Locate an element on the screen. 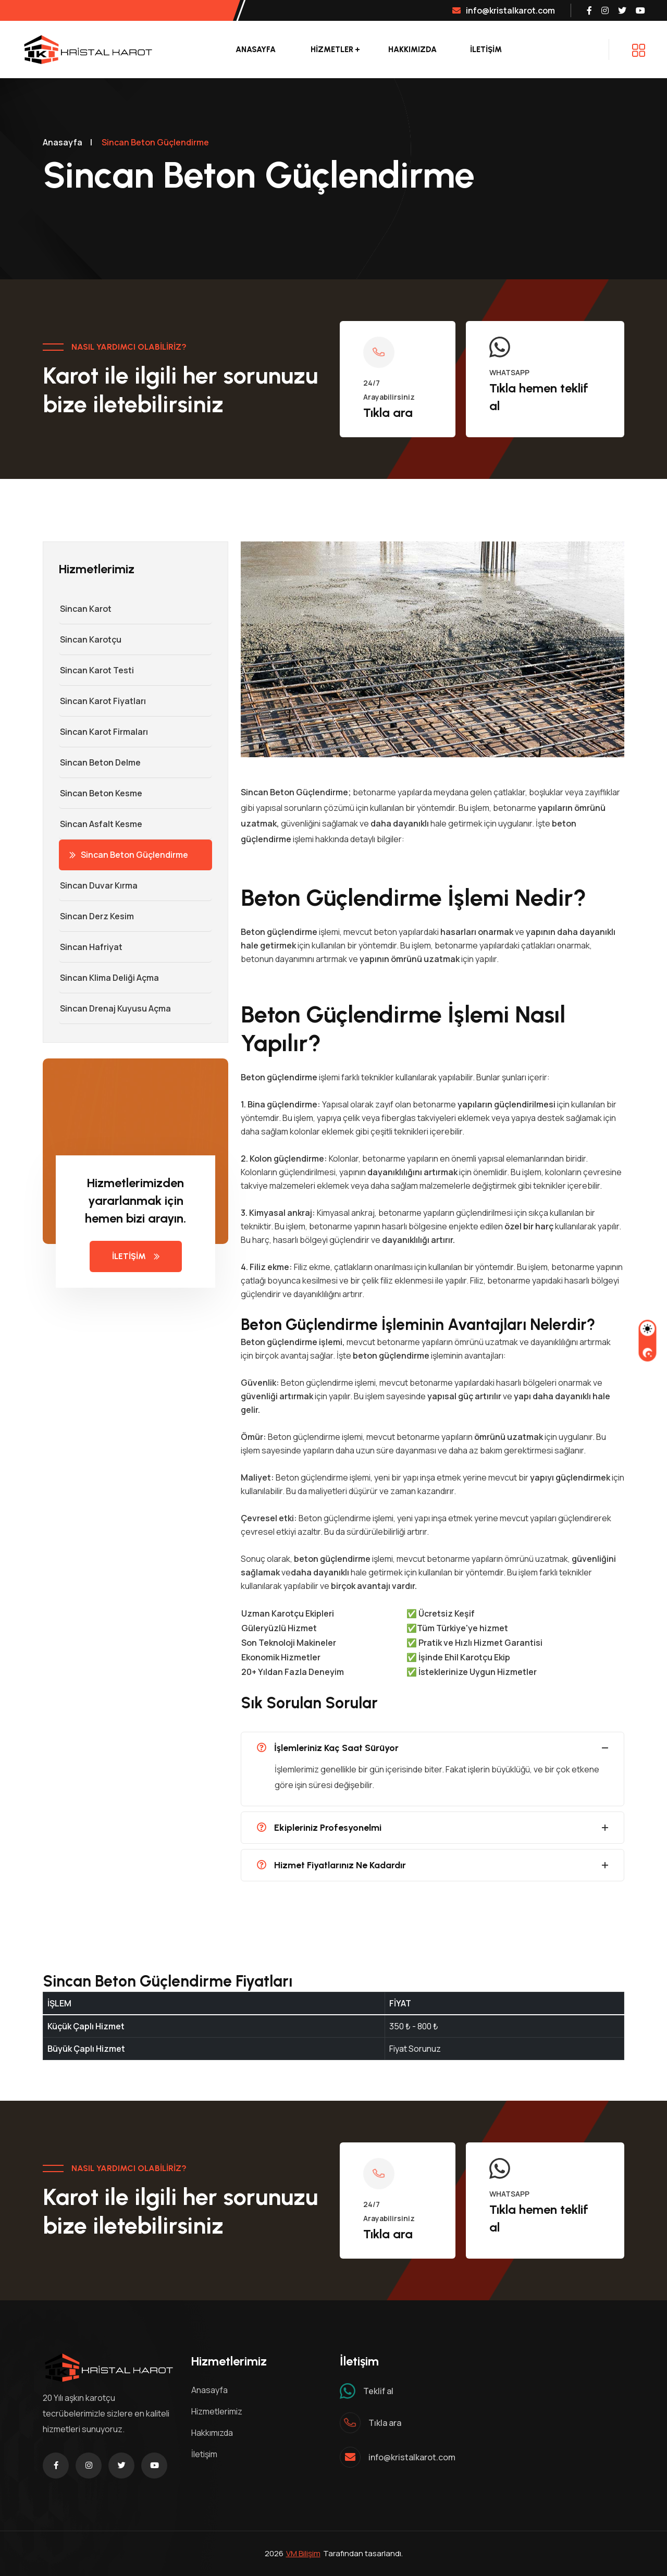  Sincan Karot is located at coordinates (85, 608).